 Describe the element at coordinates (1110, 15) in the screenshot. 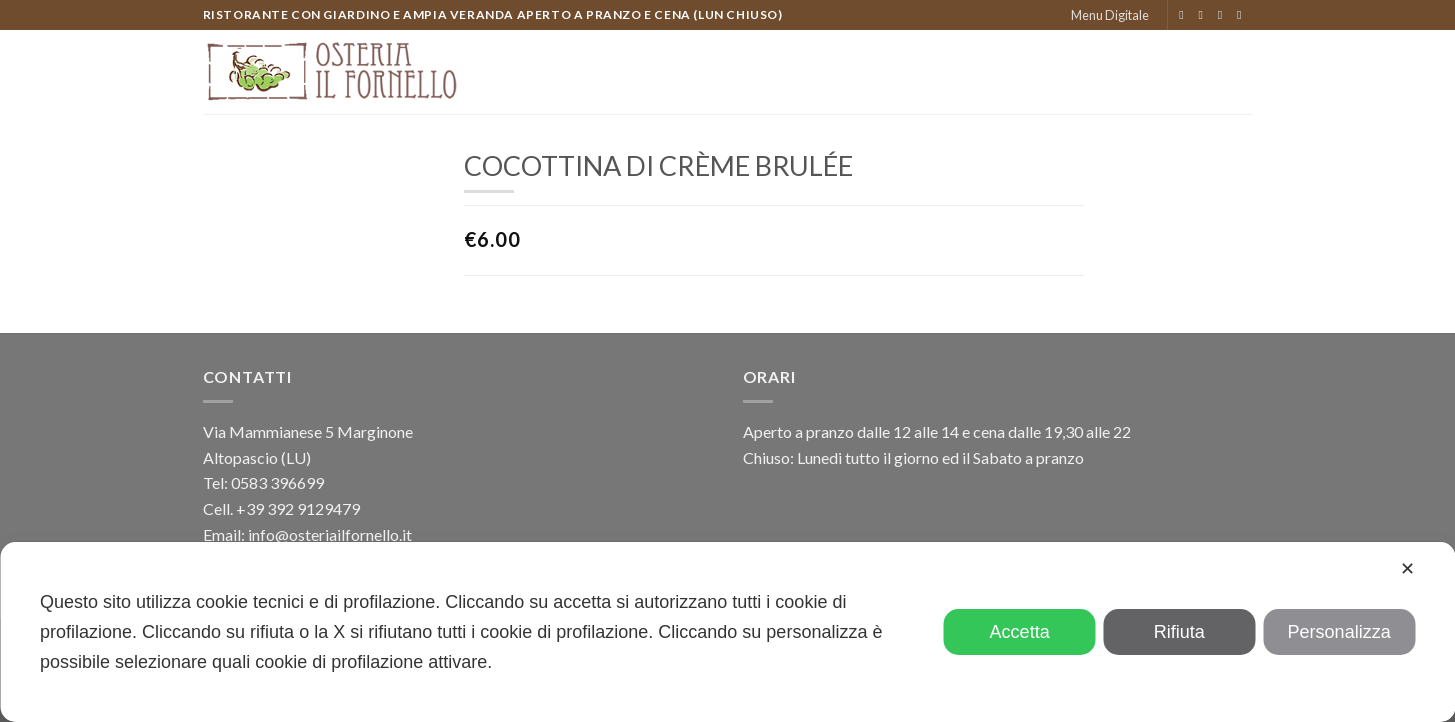

I see `Menu Digitale` at that location.